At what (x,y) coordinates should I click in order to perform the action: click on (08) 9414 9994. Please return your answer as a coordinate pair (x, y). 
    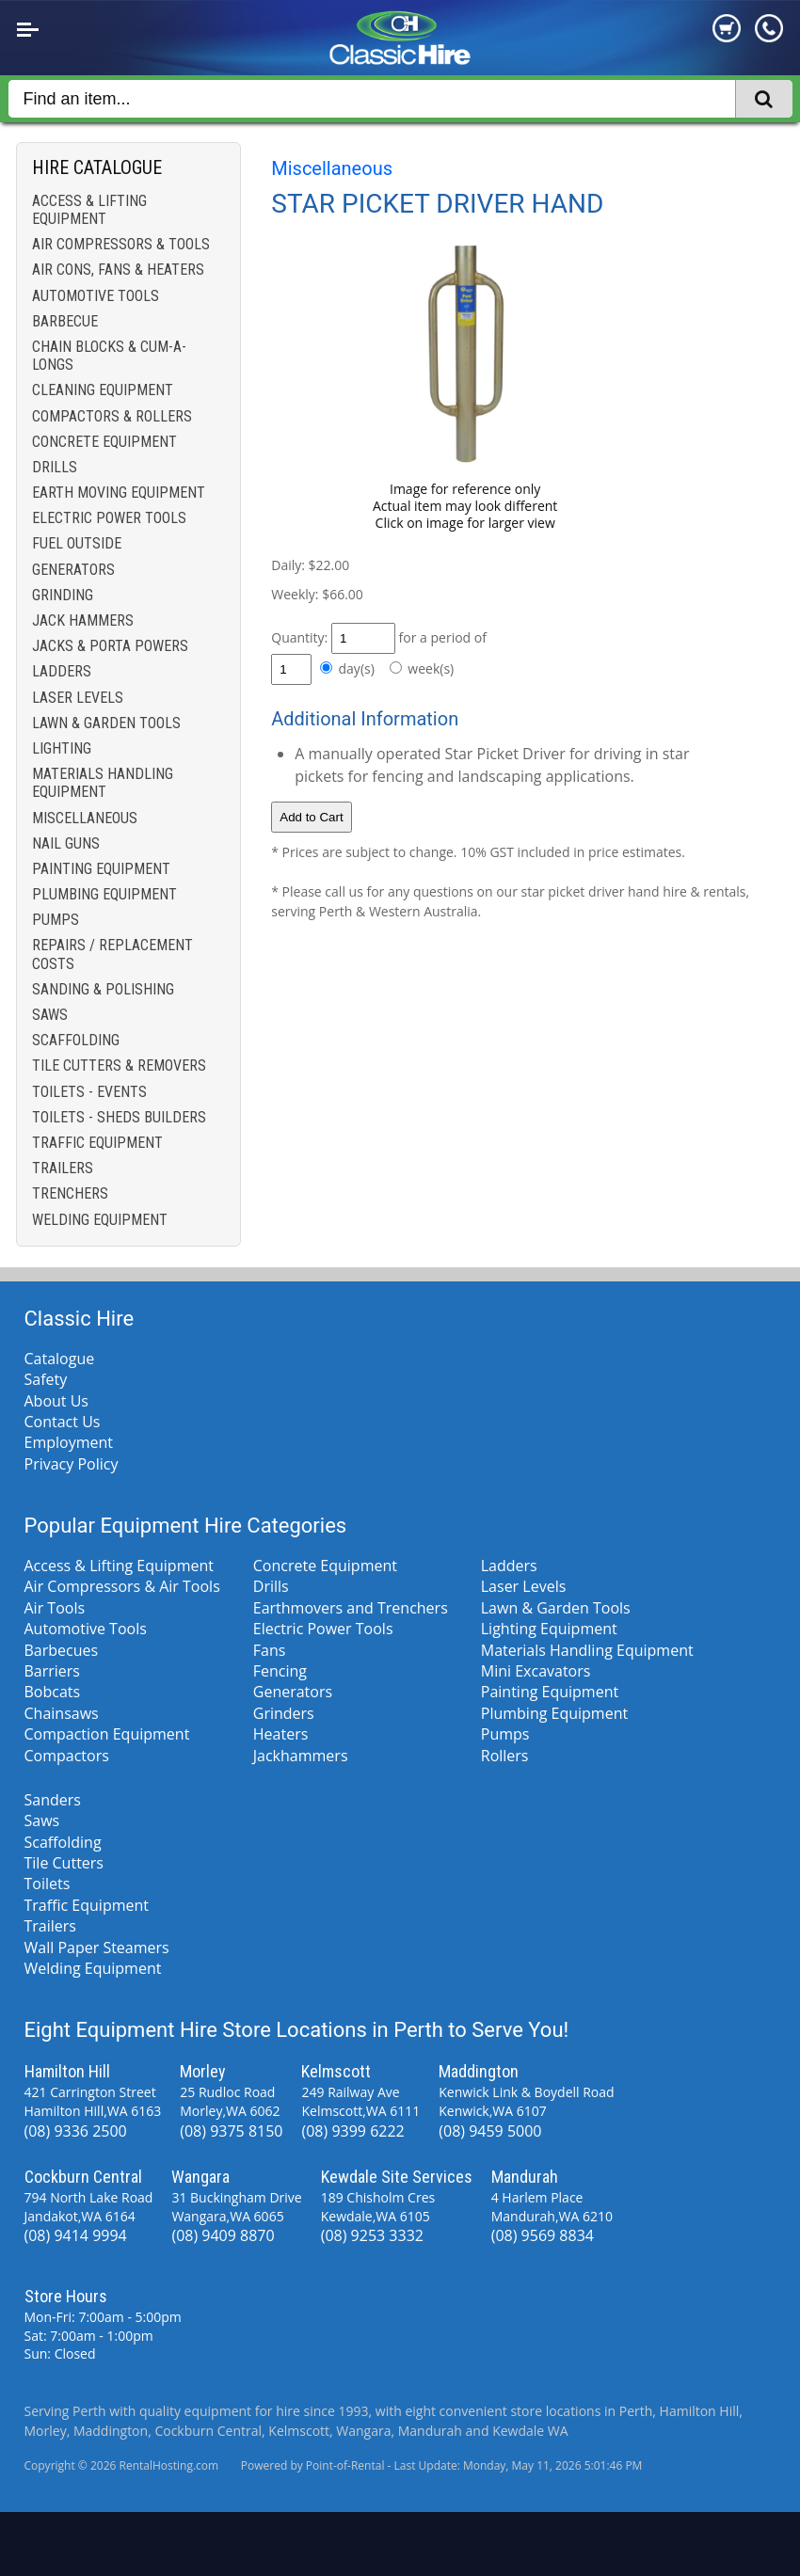
    Looking at the image, I should click on (75, 2235).